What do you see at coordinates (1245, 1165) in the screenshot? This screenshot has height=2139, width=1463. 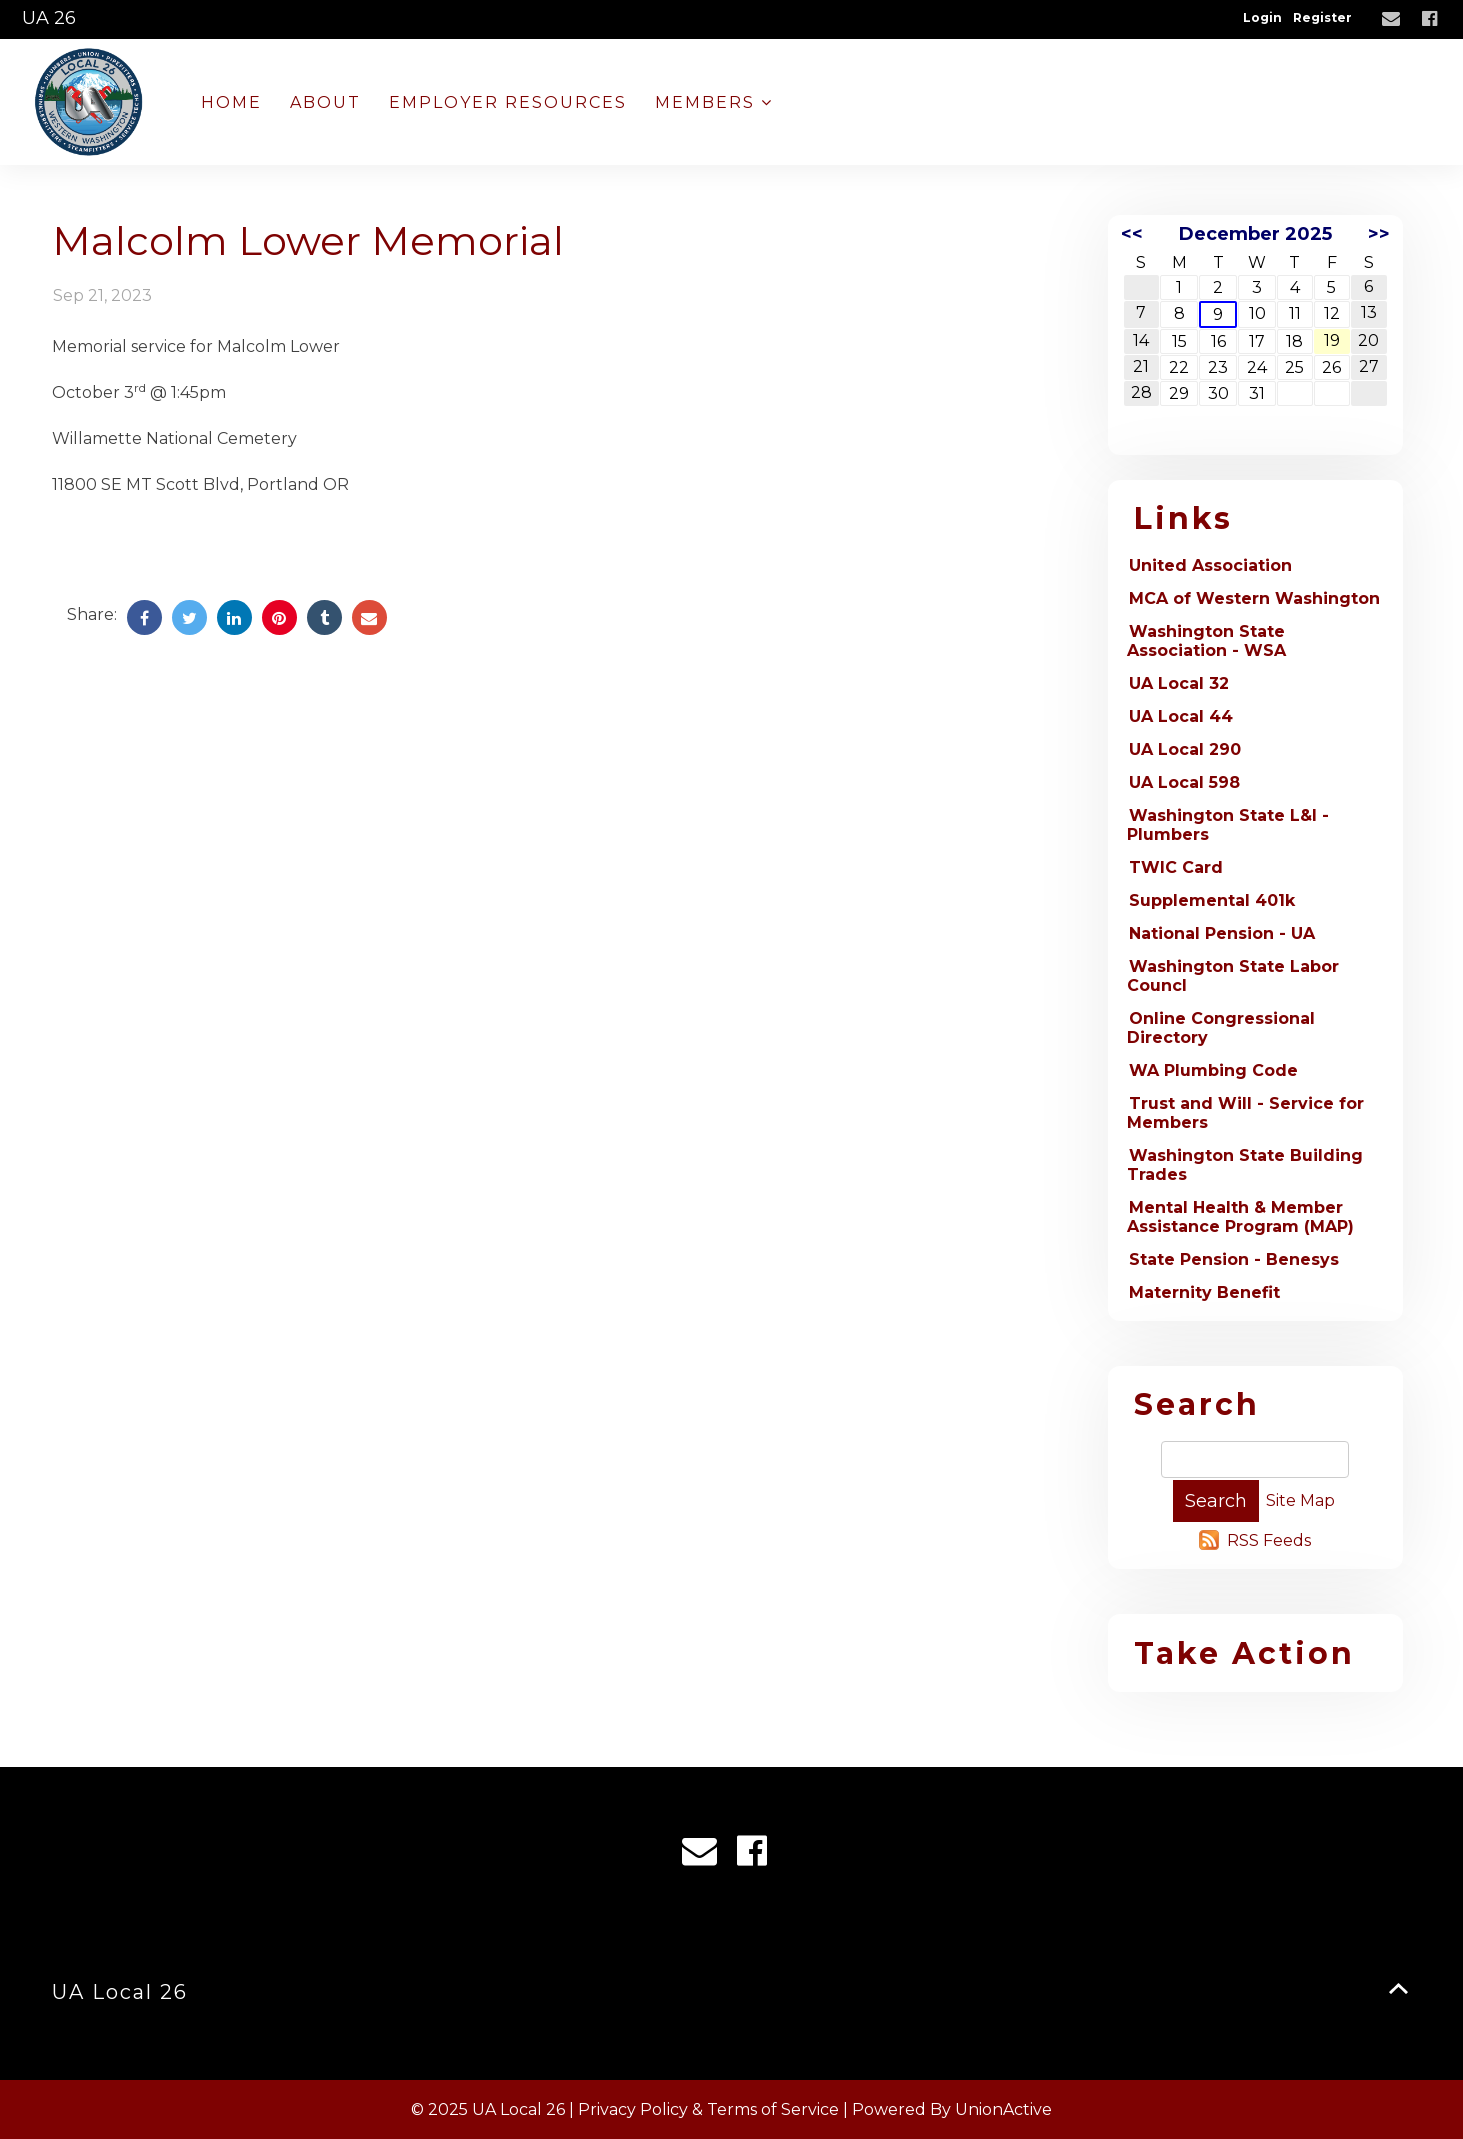 I see `Washington State Building Trades` at bounding box center [1245, 1165].